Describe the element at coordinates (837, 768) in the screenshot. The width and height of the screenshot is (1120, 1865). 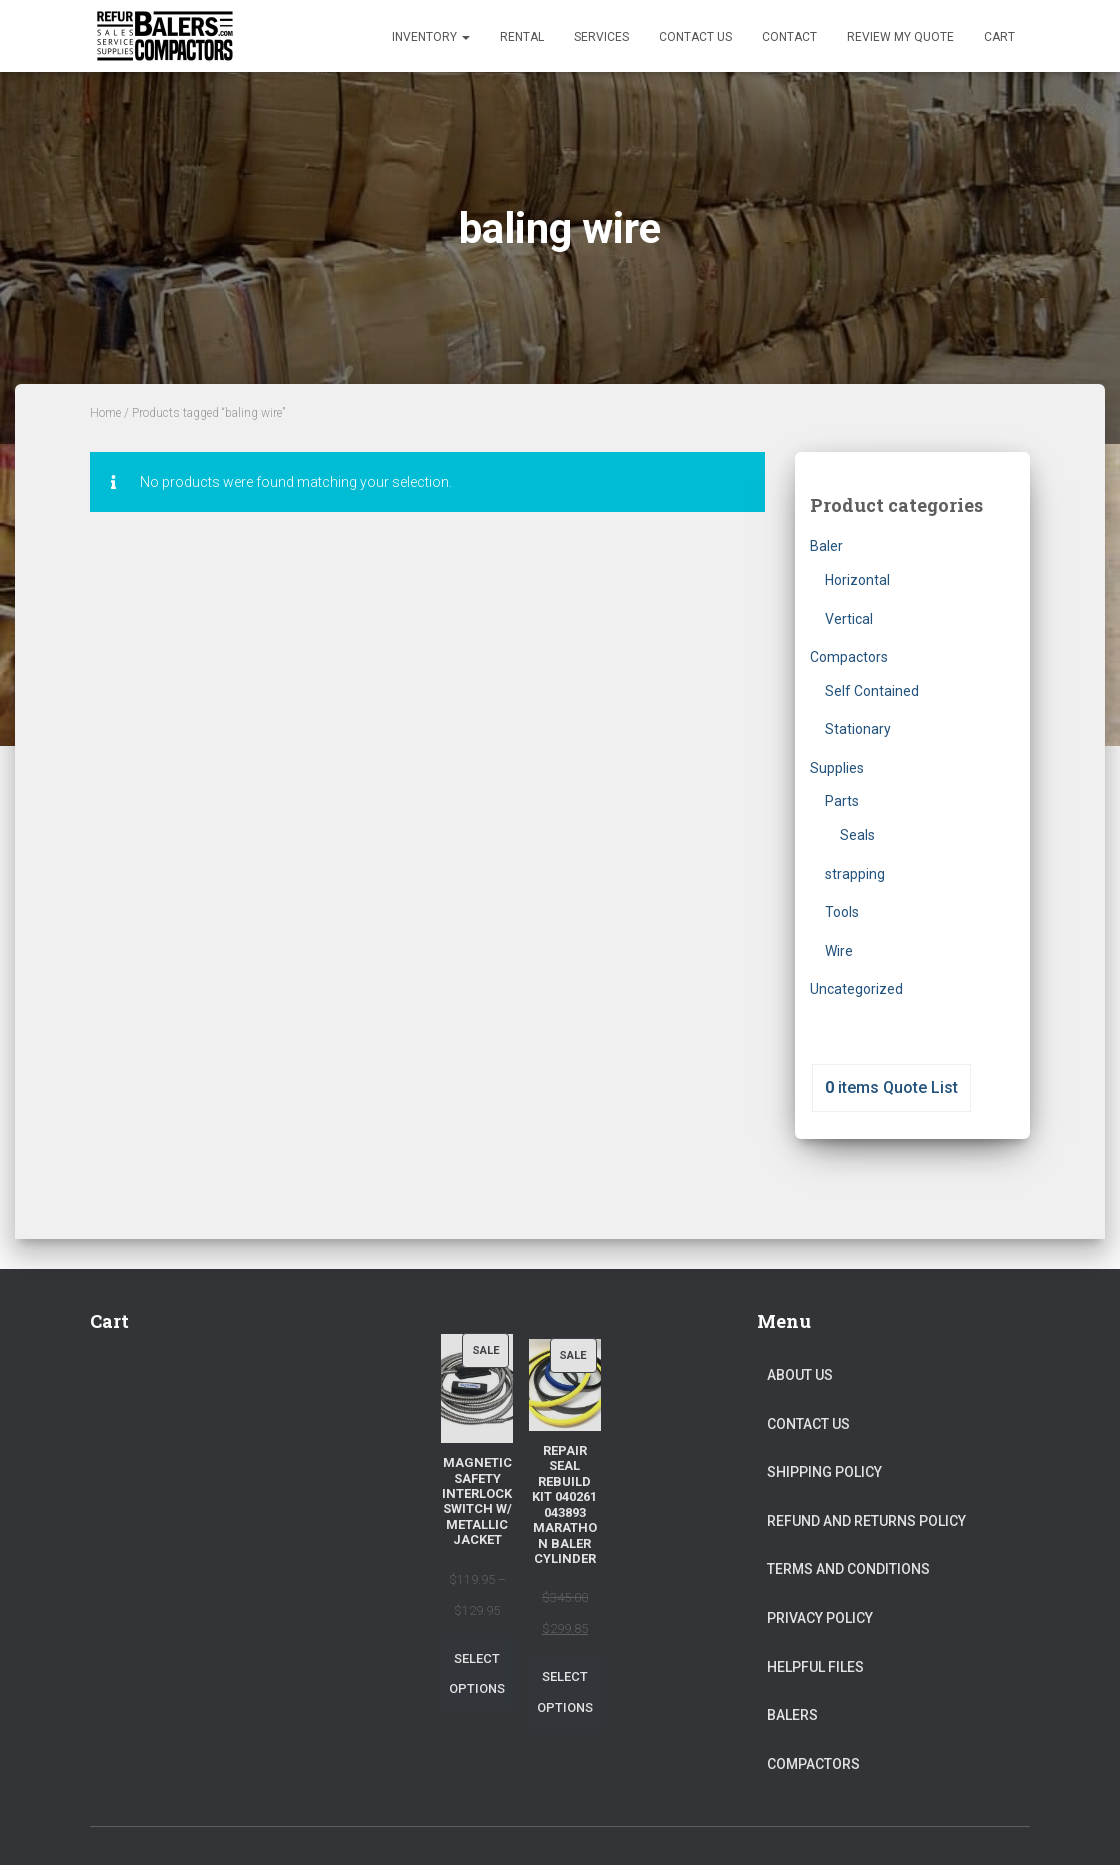
I see `Supplies` at that location.